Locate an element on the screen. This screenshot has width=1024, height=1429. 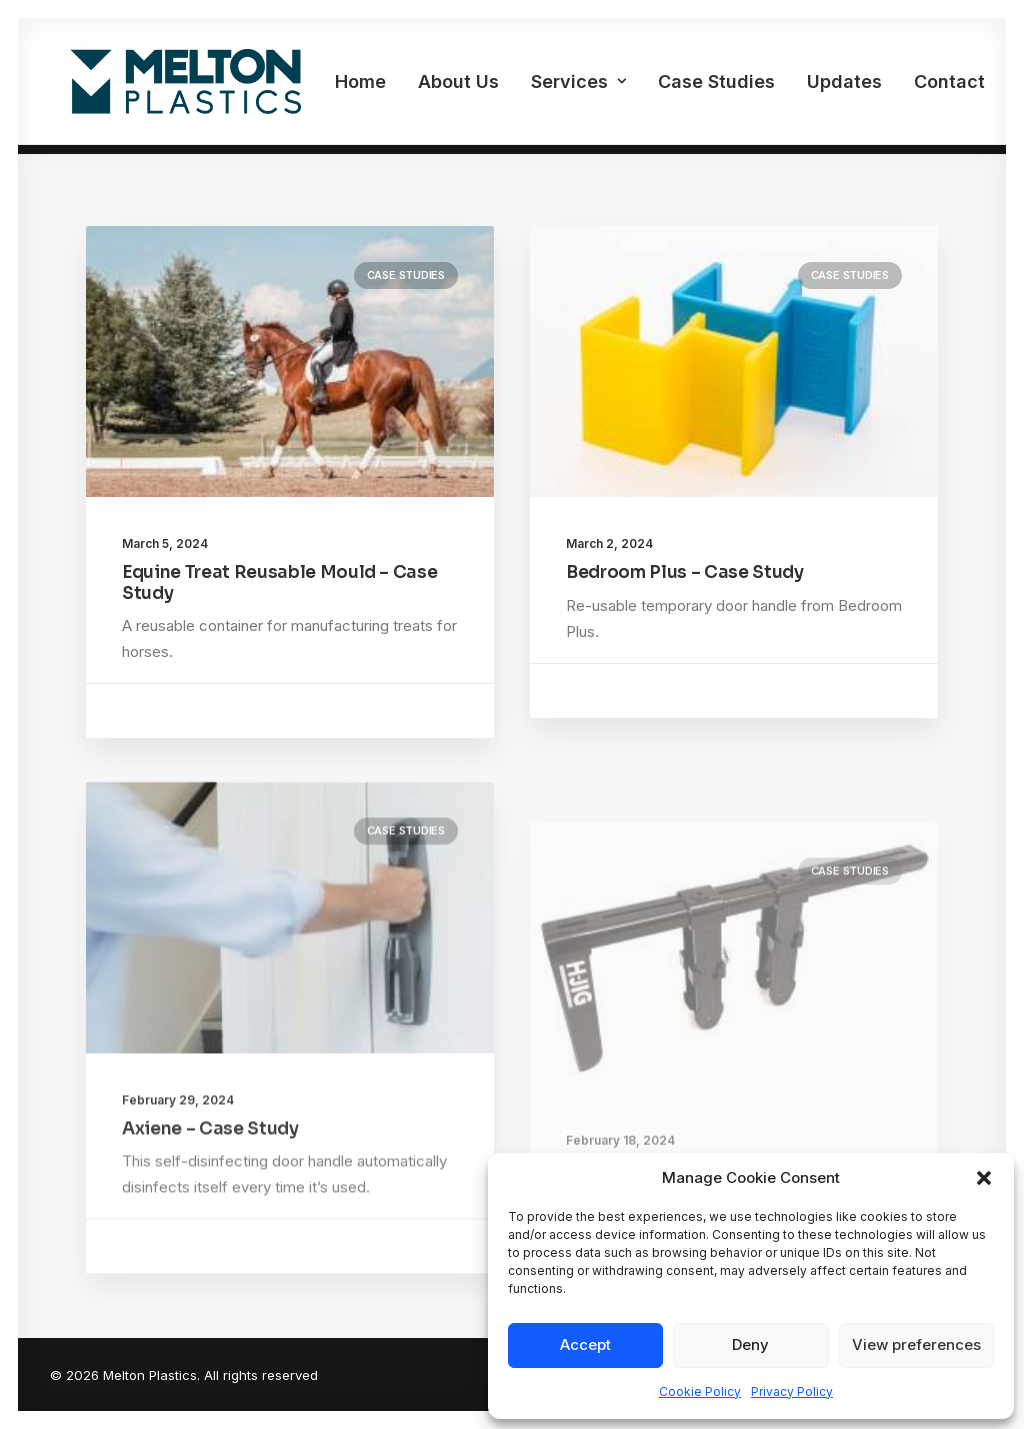
Axiene – Case Study is located at coordinates (210, 1186).